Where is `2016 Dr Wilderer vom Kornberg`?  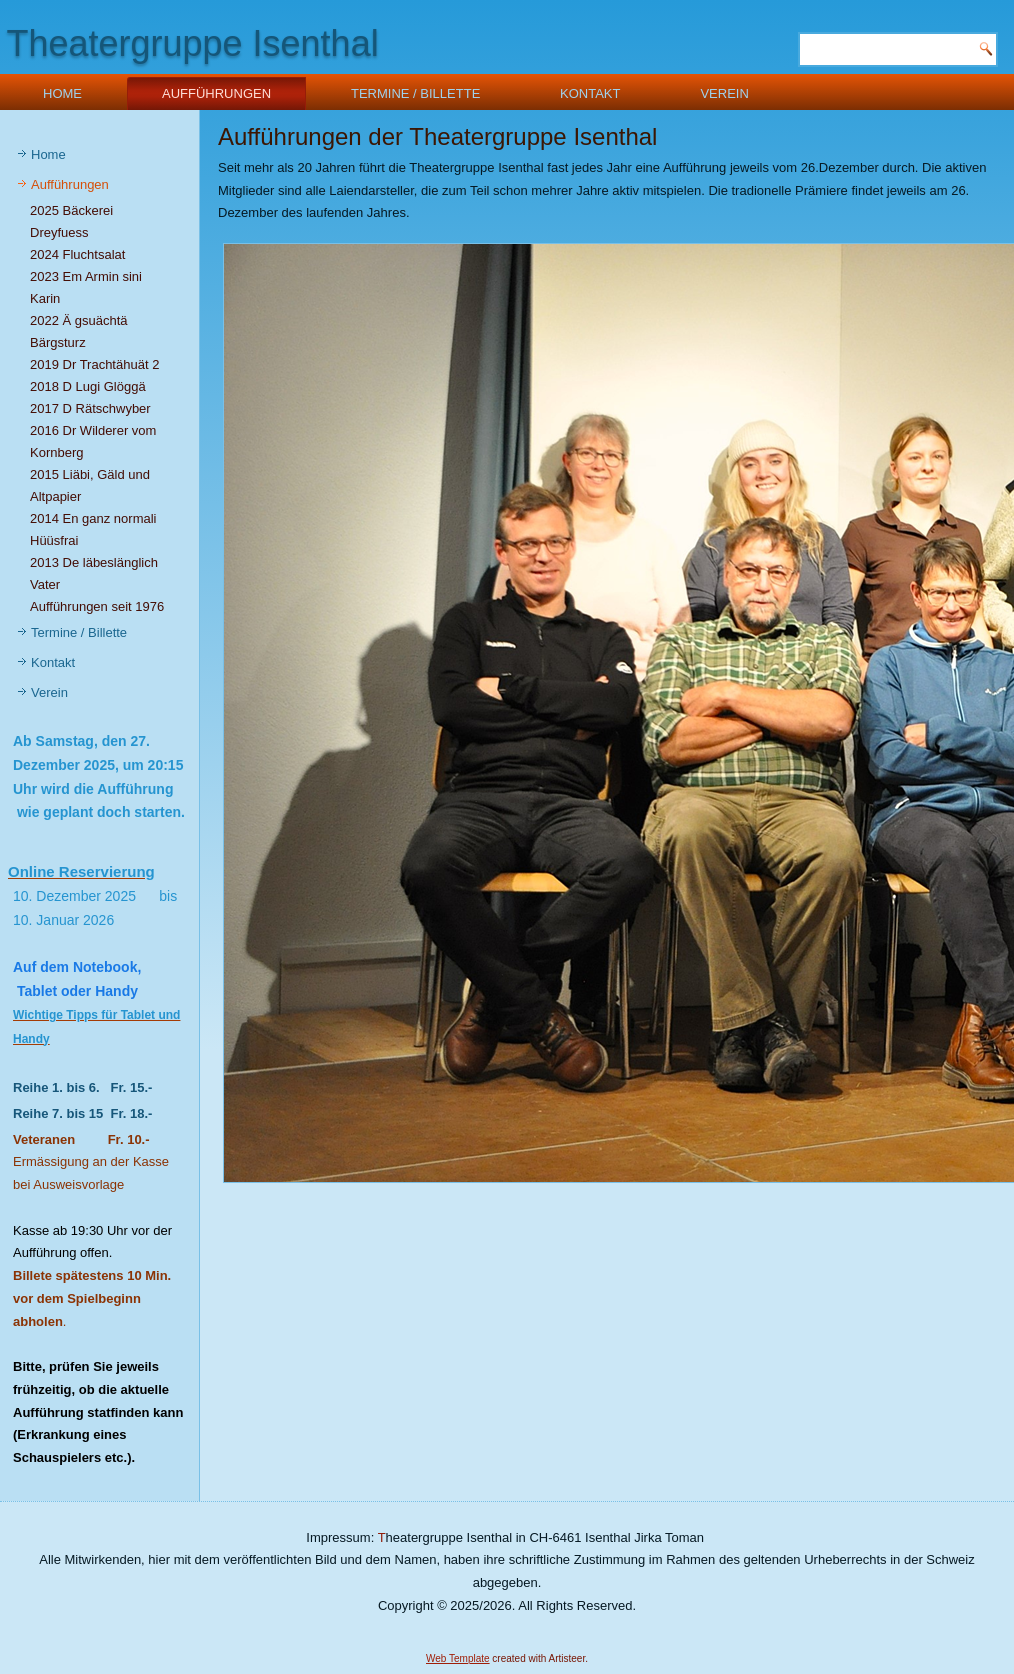
2016 Dr Wilderer vom Kornberg is located at coordinates (93, 441).